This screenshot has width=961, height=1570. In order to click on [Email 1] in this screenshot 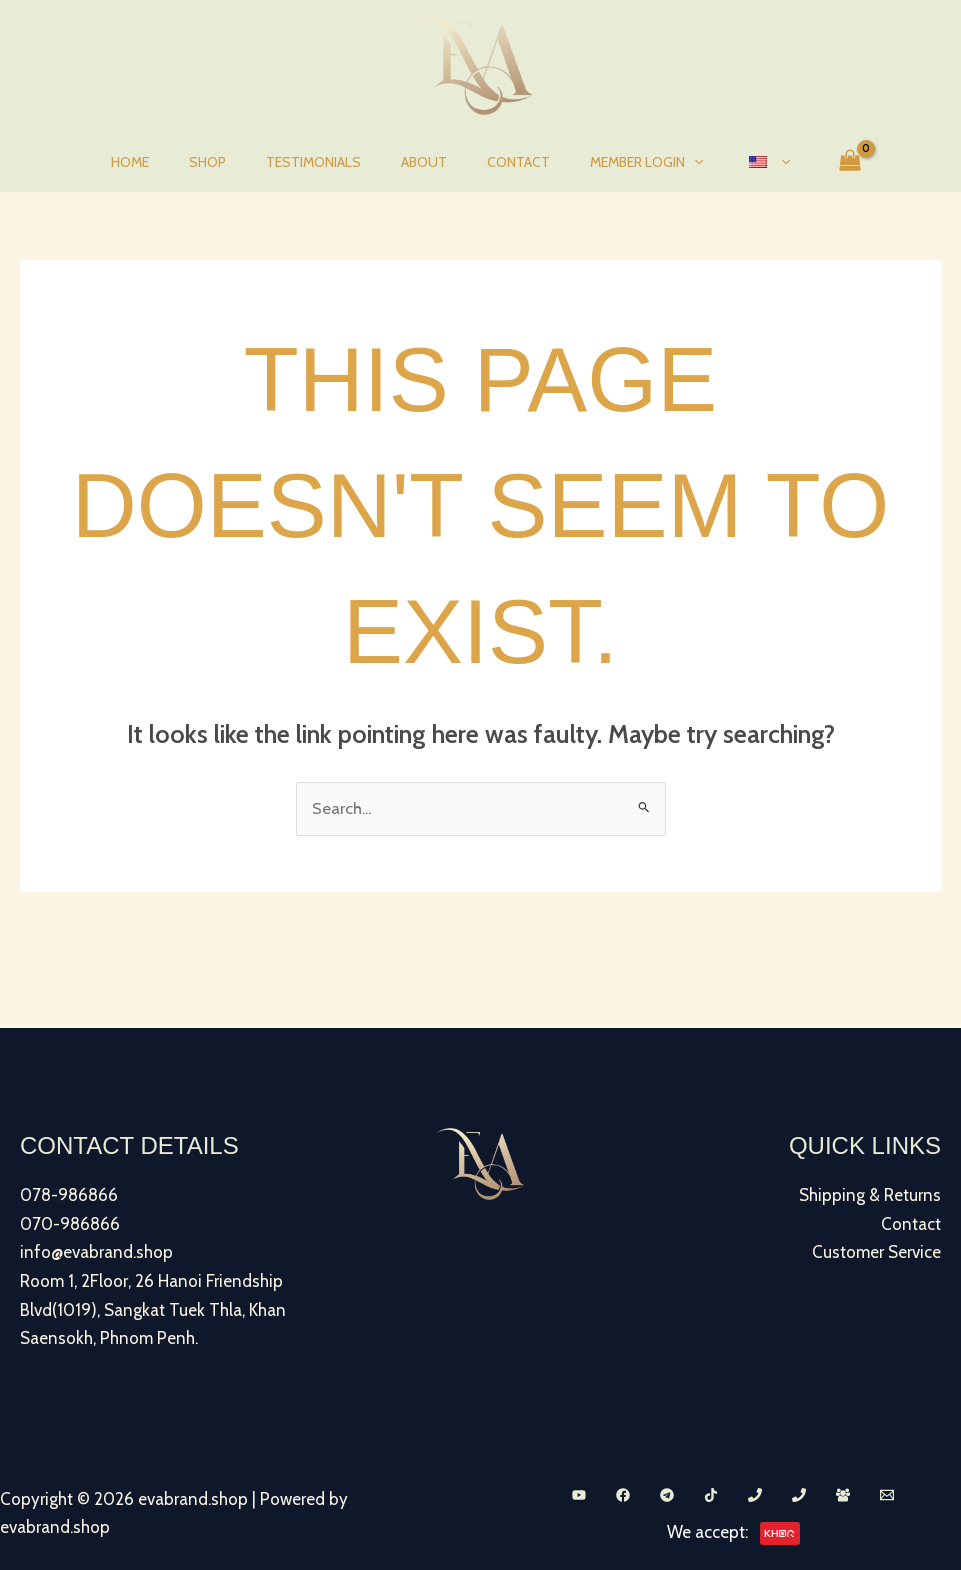, I will do `click(887, 1493)`.